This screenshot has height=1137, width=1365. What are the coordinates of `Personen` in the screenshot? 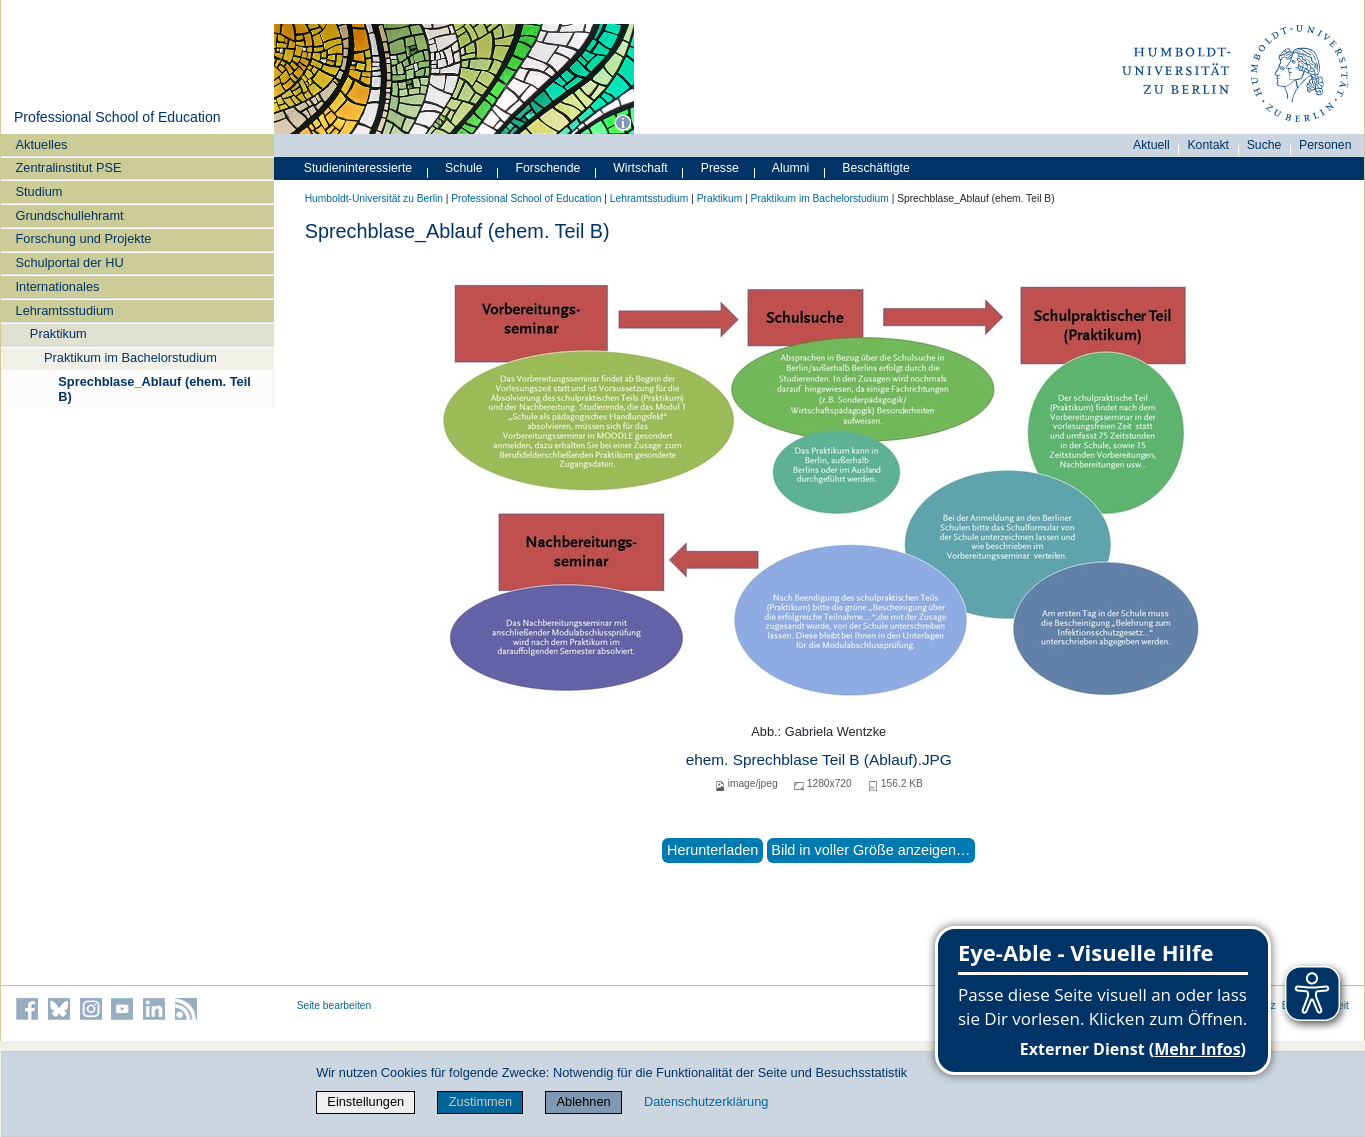 It's located at (1325, 145).